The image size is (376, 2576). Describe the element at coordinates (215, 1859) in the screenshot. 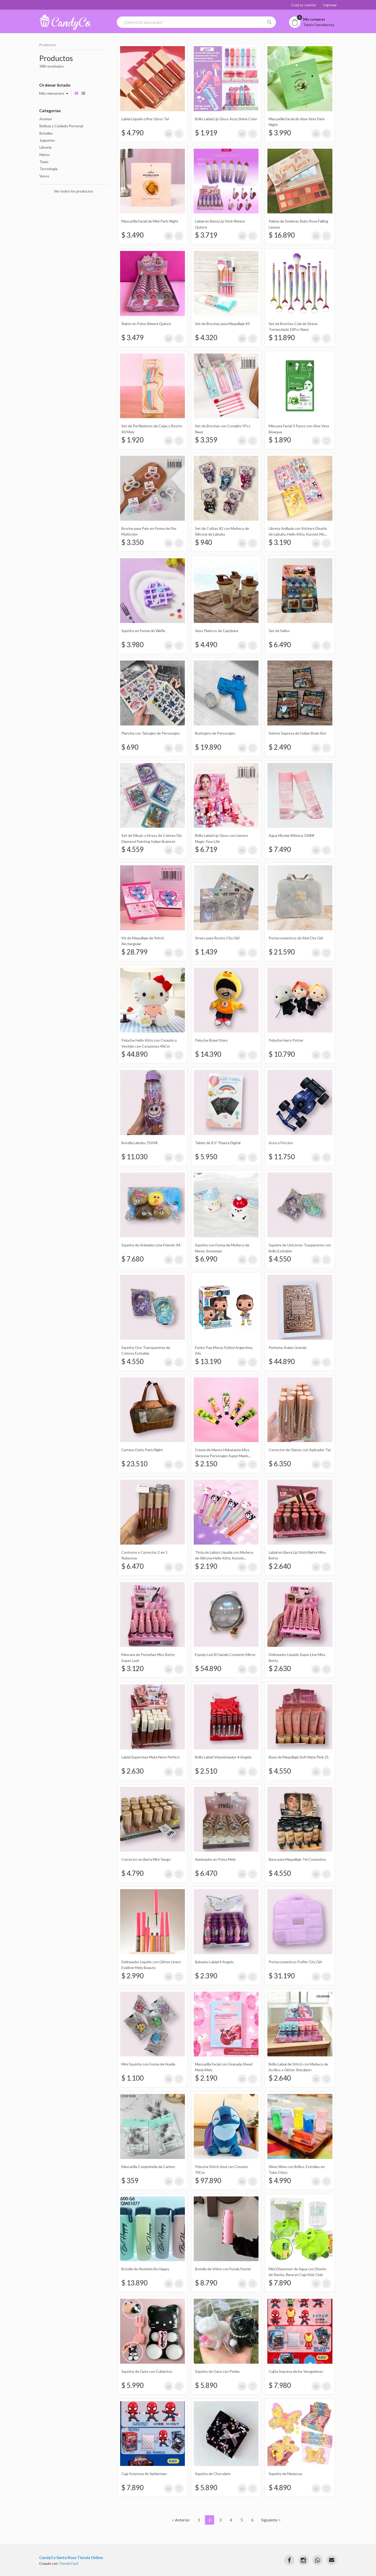

I see `Iluminador en Polvo Mely` at that location.